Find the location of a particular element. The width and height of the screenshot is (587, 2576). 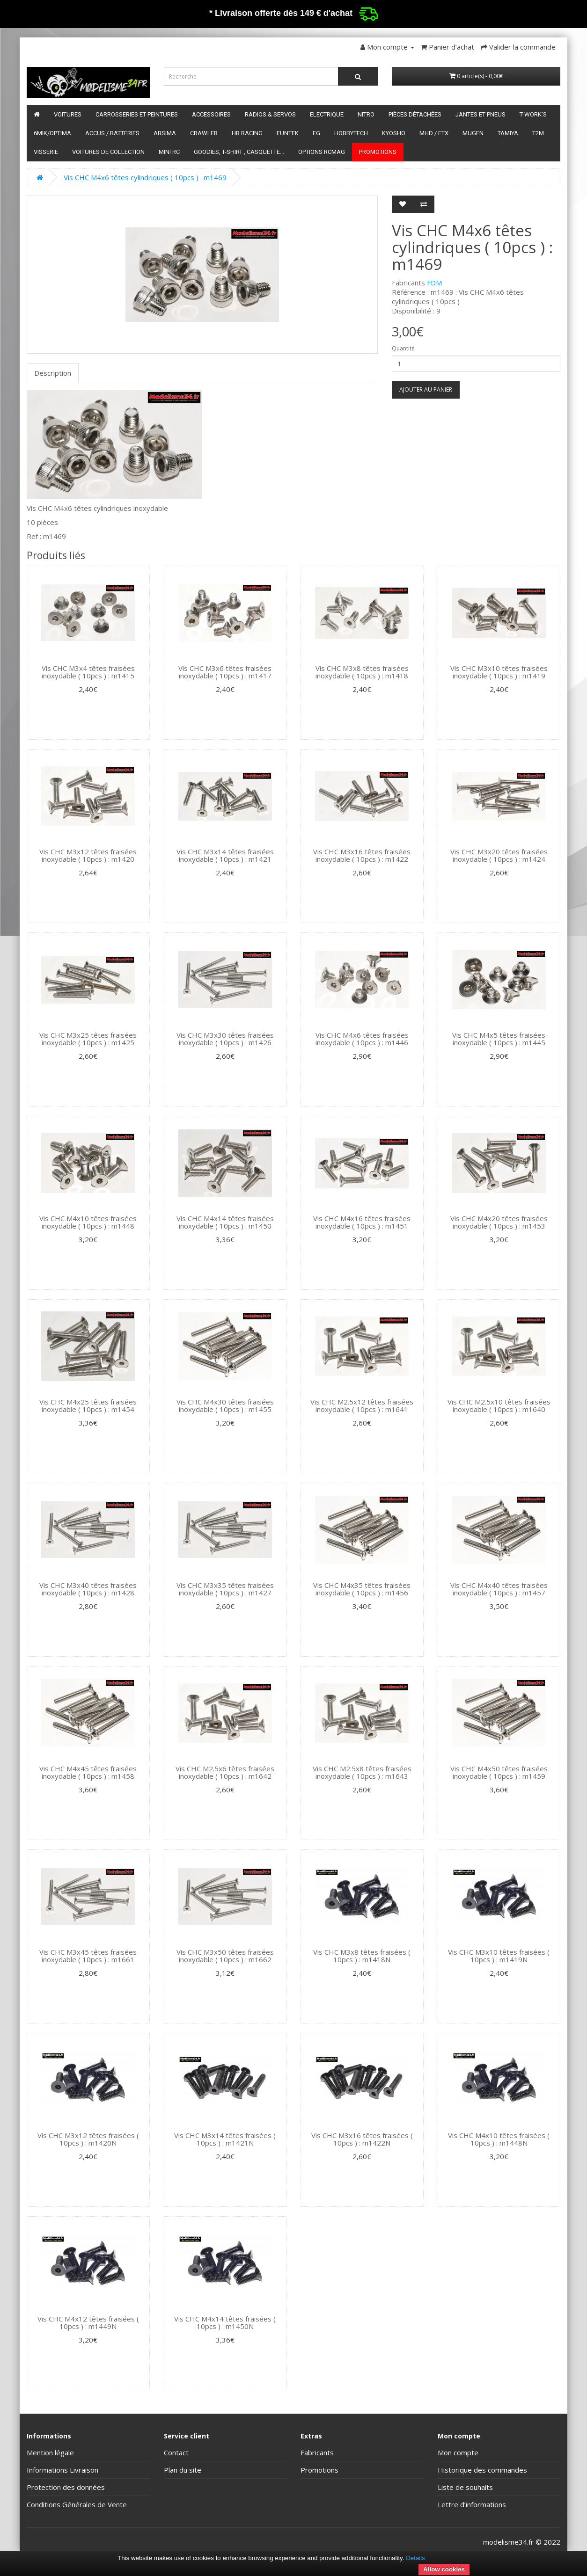

Vis CHC M4x40 têtes fraisées inoxydable ( 10pcs ) : m1457 is located at coordinates (499, 1589).